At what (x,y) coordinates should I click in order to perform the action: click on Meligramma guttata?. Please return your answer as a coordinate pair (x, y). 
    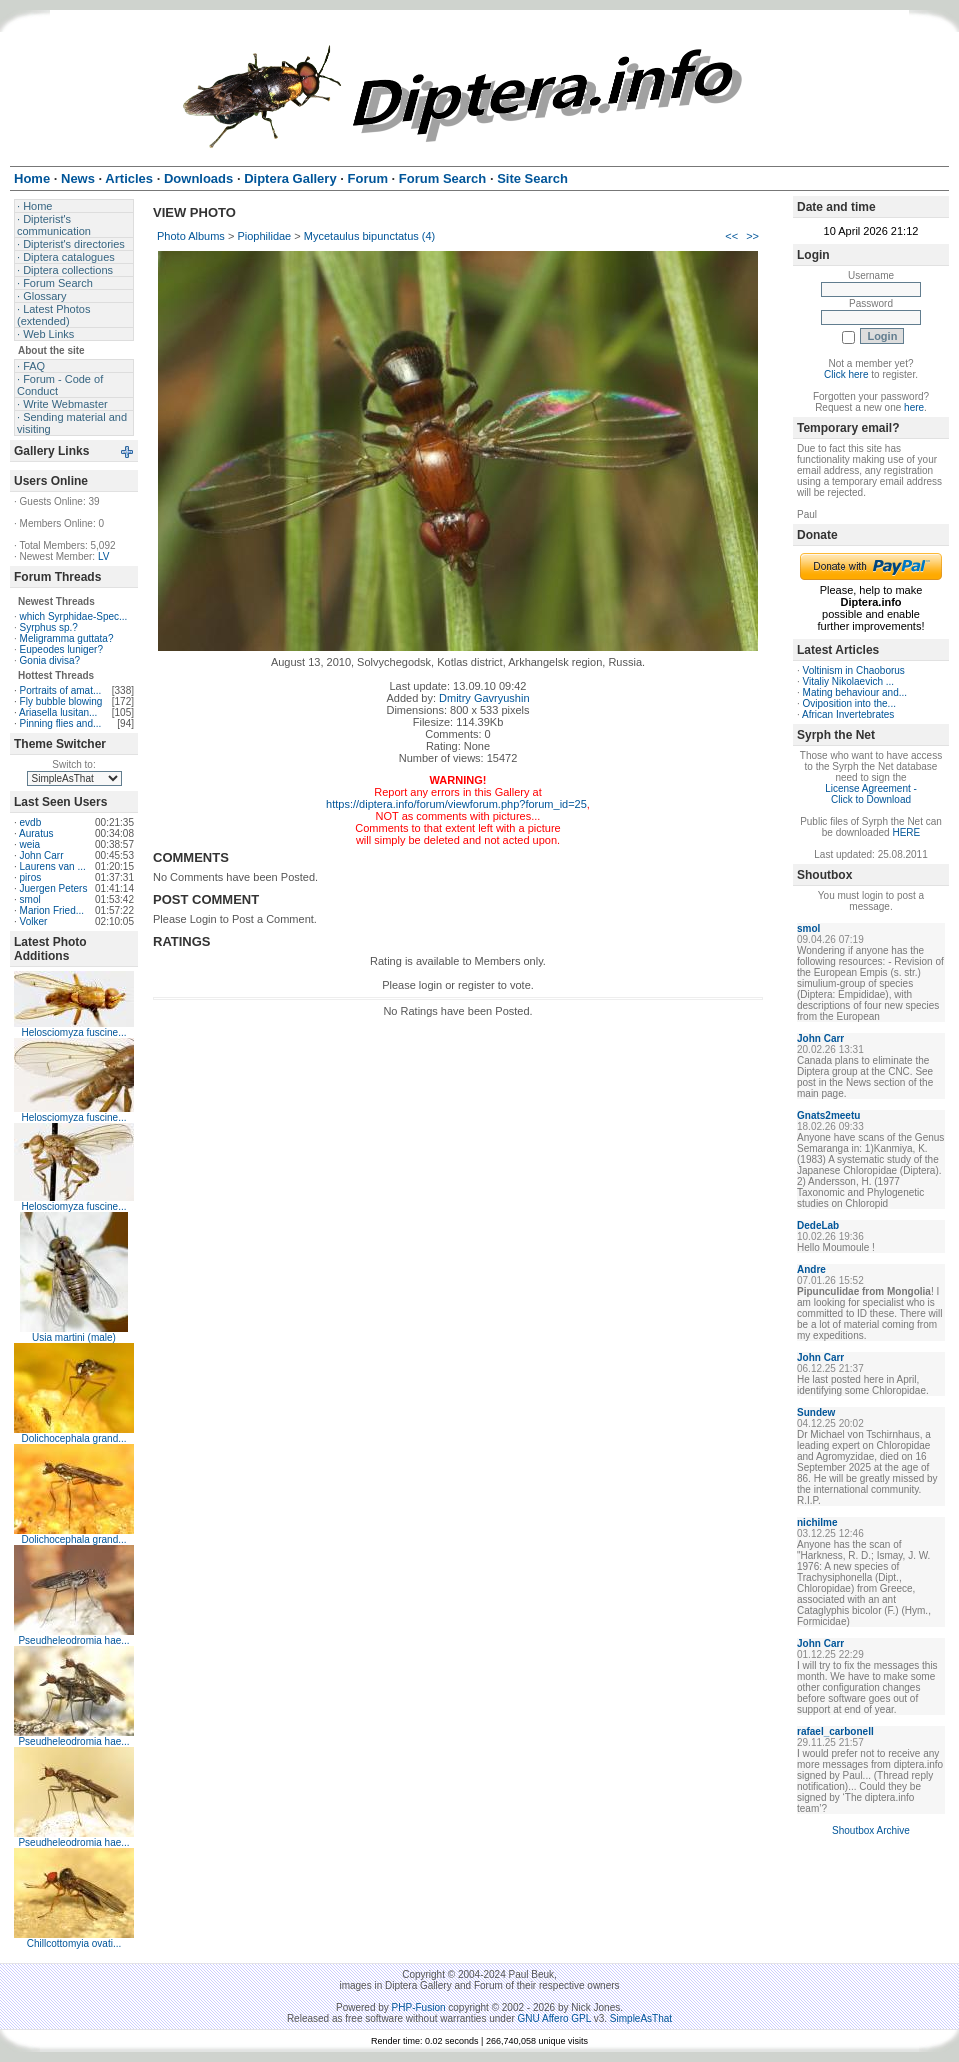
    Looking at the image, I should click on (67, 638).